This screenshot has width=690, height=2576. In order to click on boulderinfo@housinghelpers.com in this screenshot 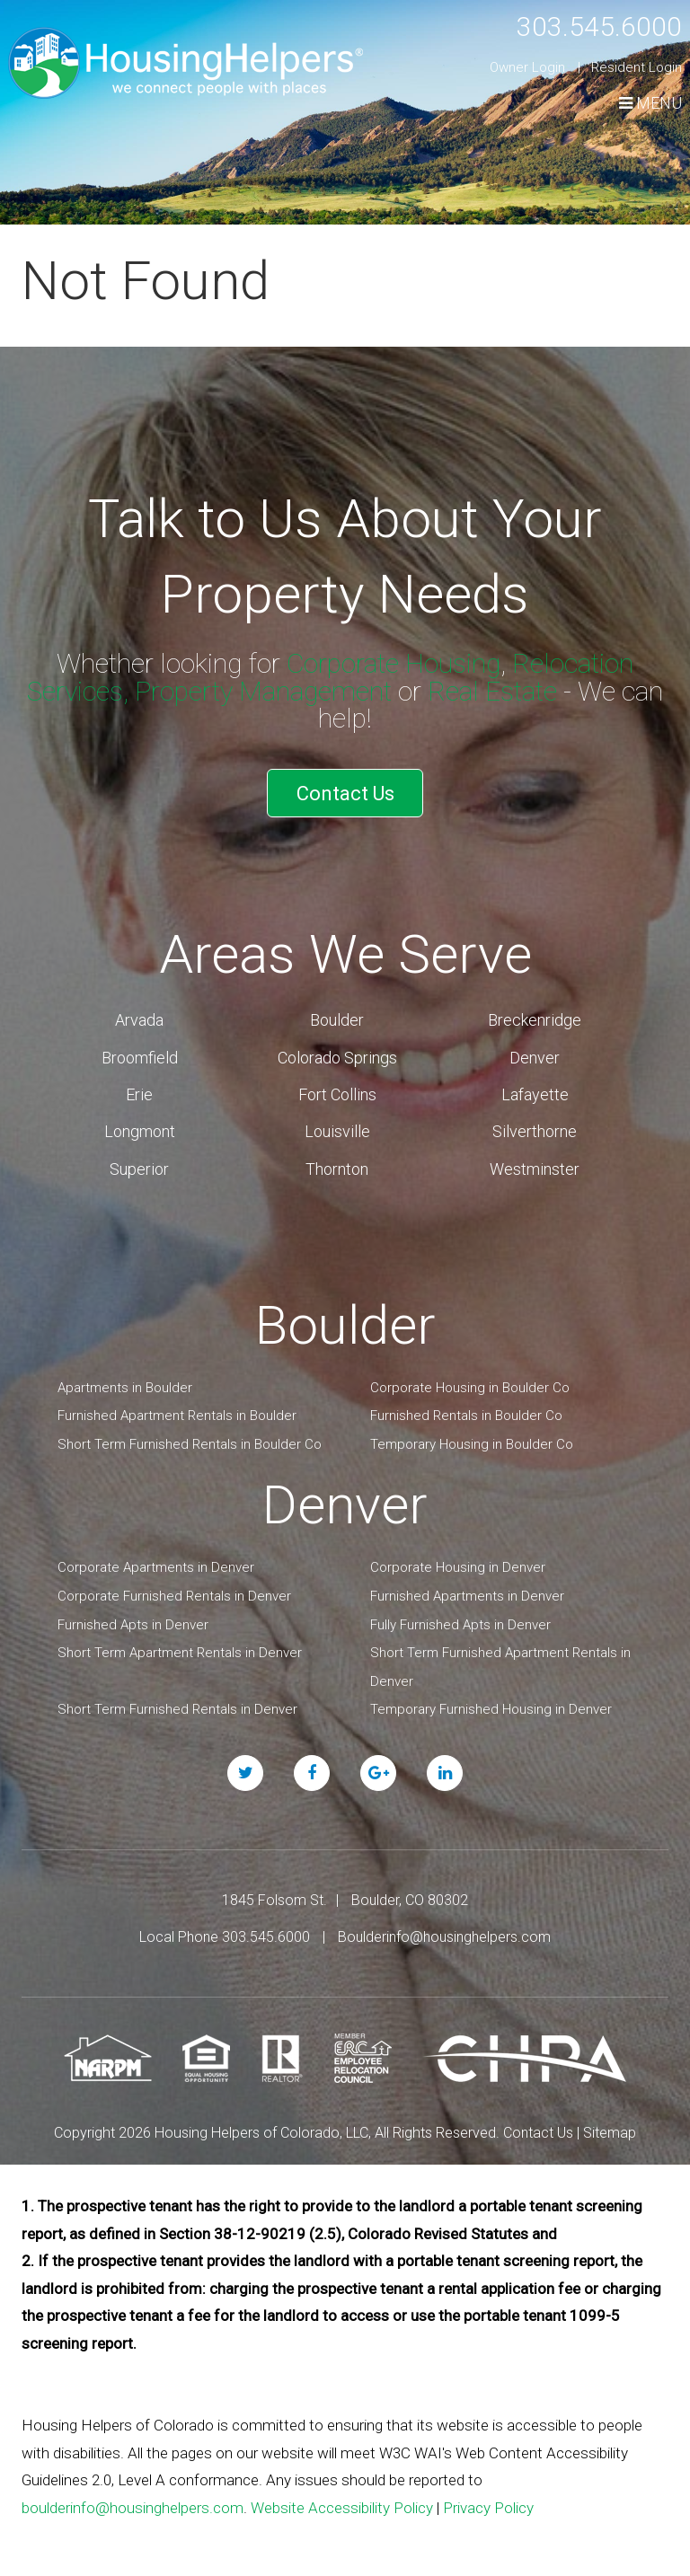, I will do `click(132, 2508)`.